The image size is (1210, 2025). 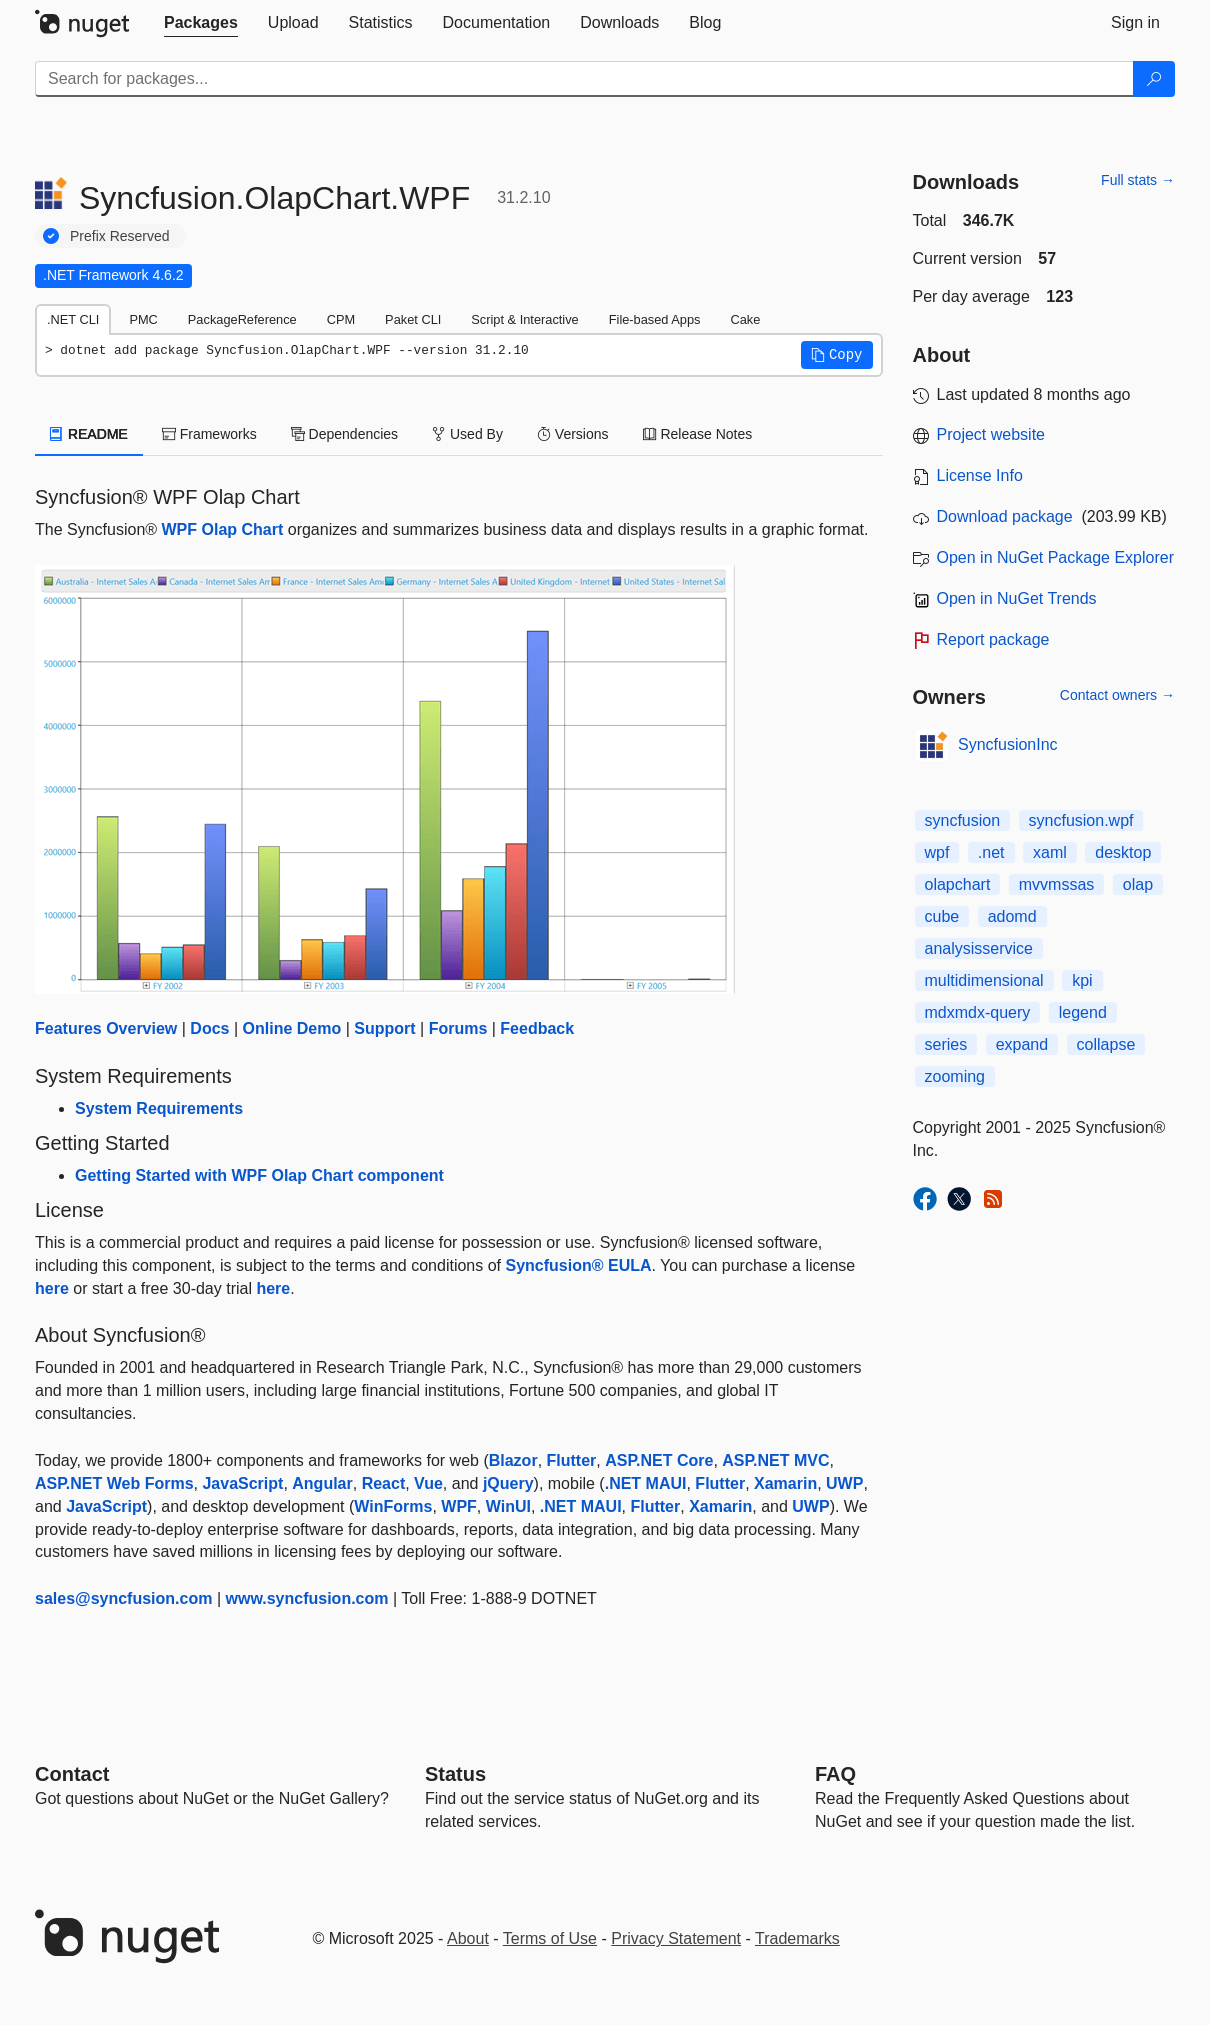 What do you see at coordinates (1123, 852) in the screenshot?
I see `desktop` at bounding box center [1123, 852].